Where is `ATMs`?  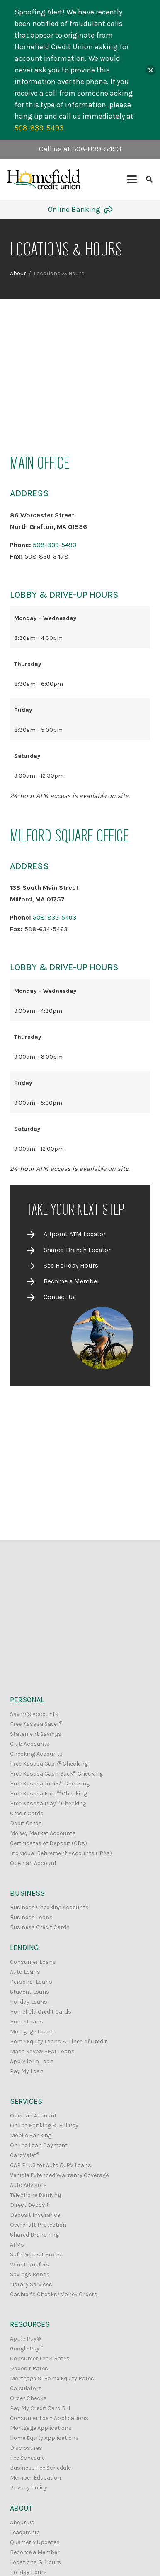 ATMs is located at coordinates (17, 2244).